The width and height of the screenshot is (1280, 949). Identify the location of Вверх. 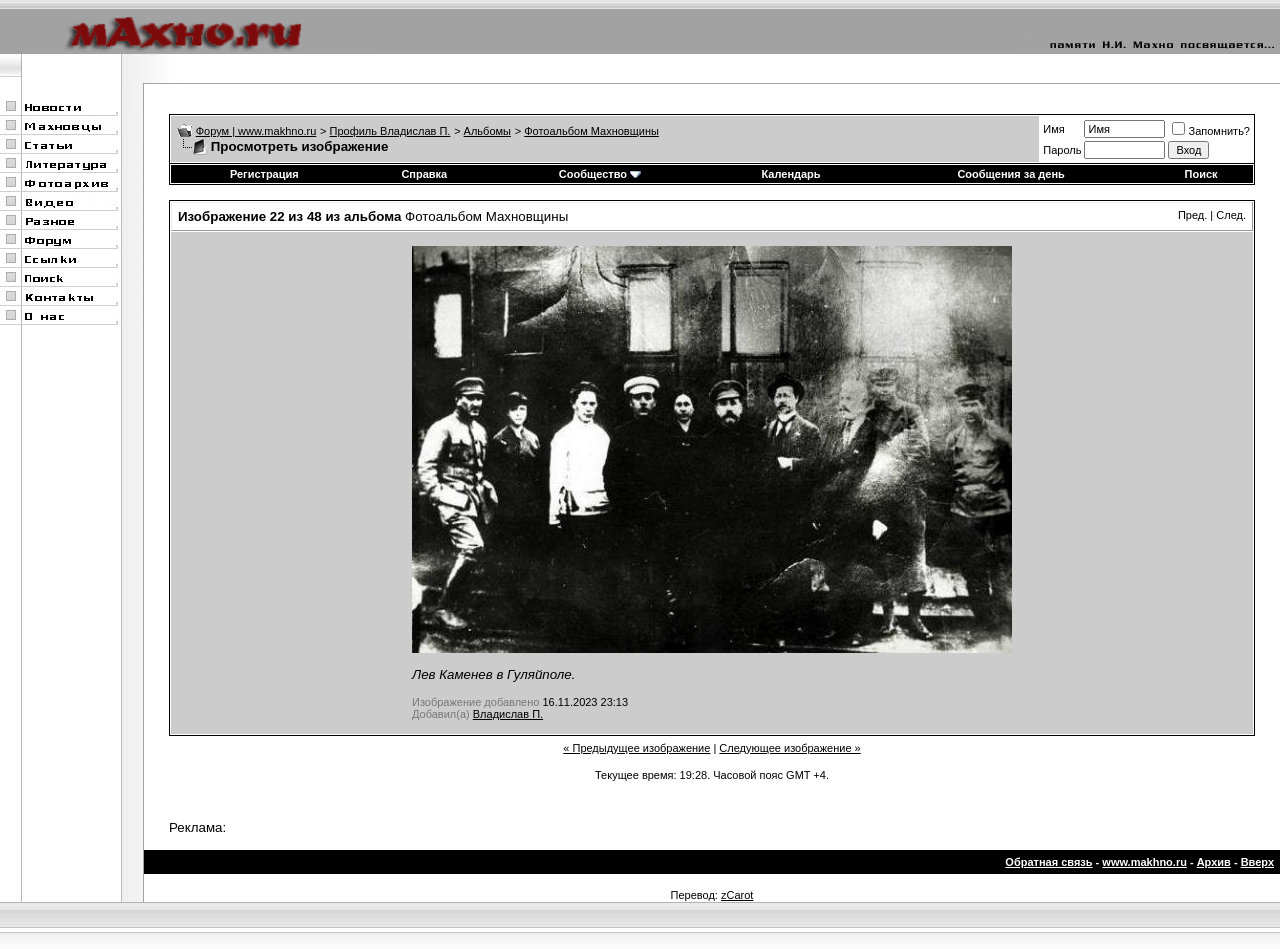
(1257, 862).